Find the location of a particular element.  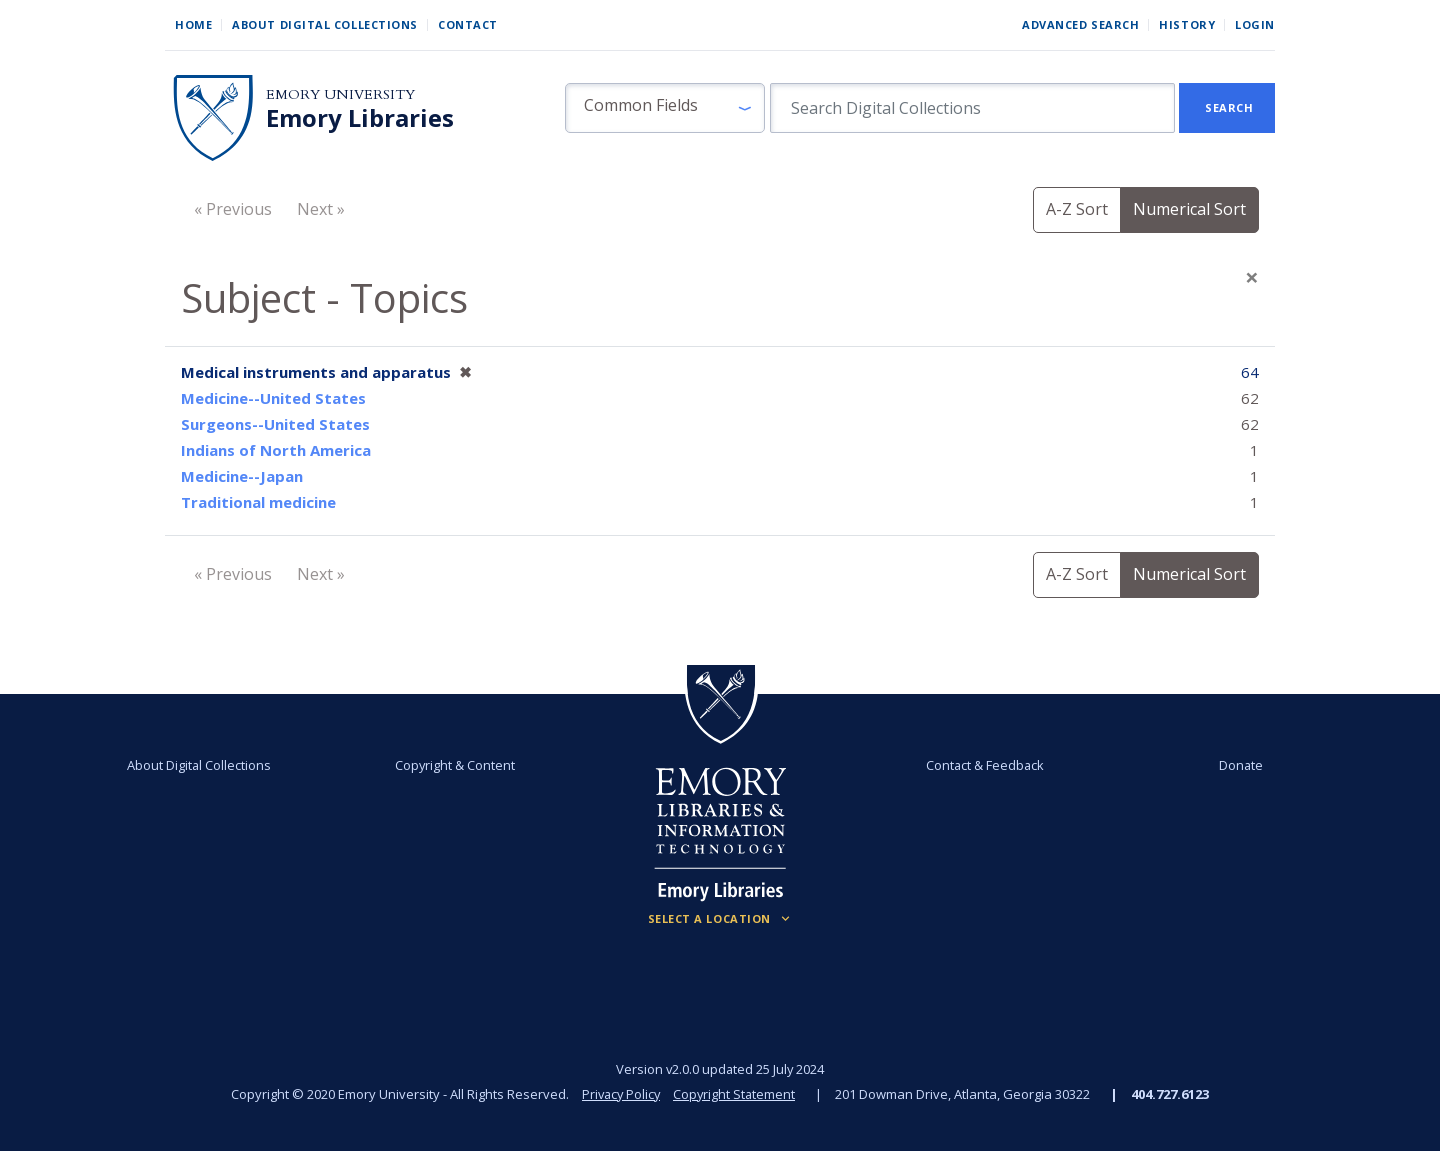

Medicine--United States is located at coordinates (273, 398).